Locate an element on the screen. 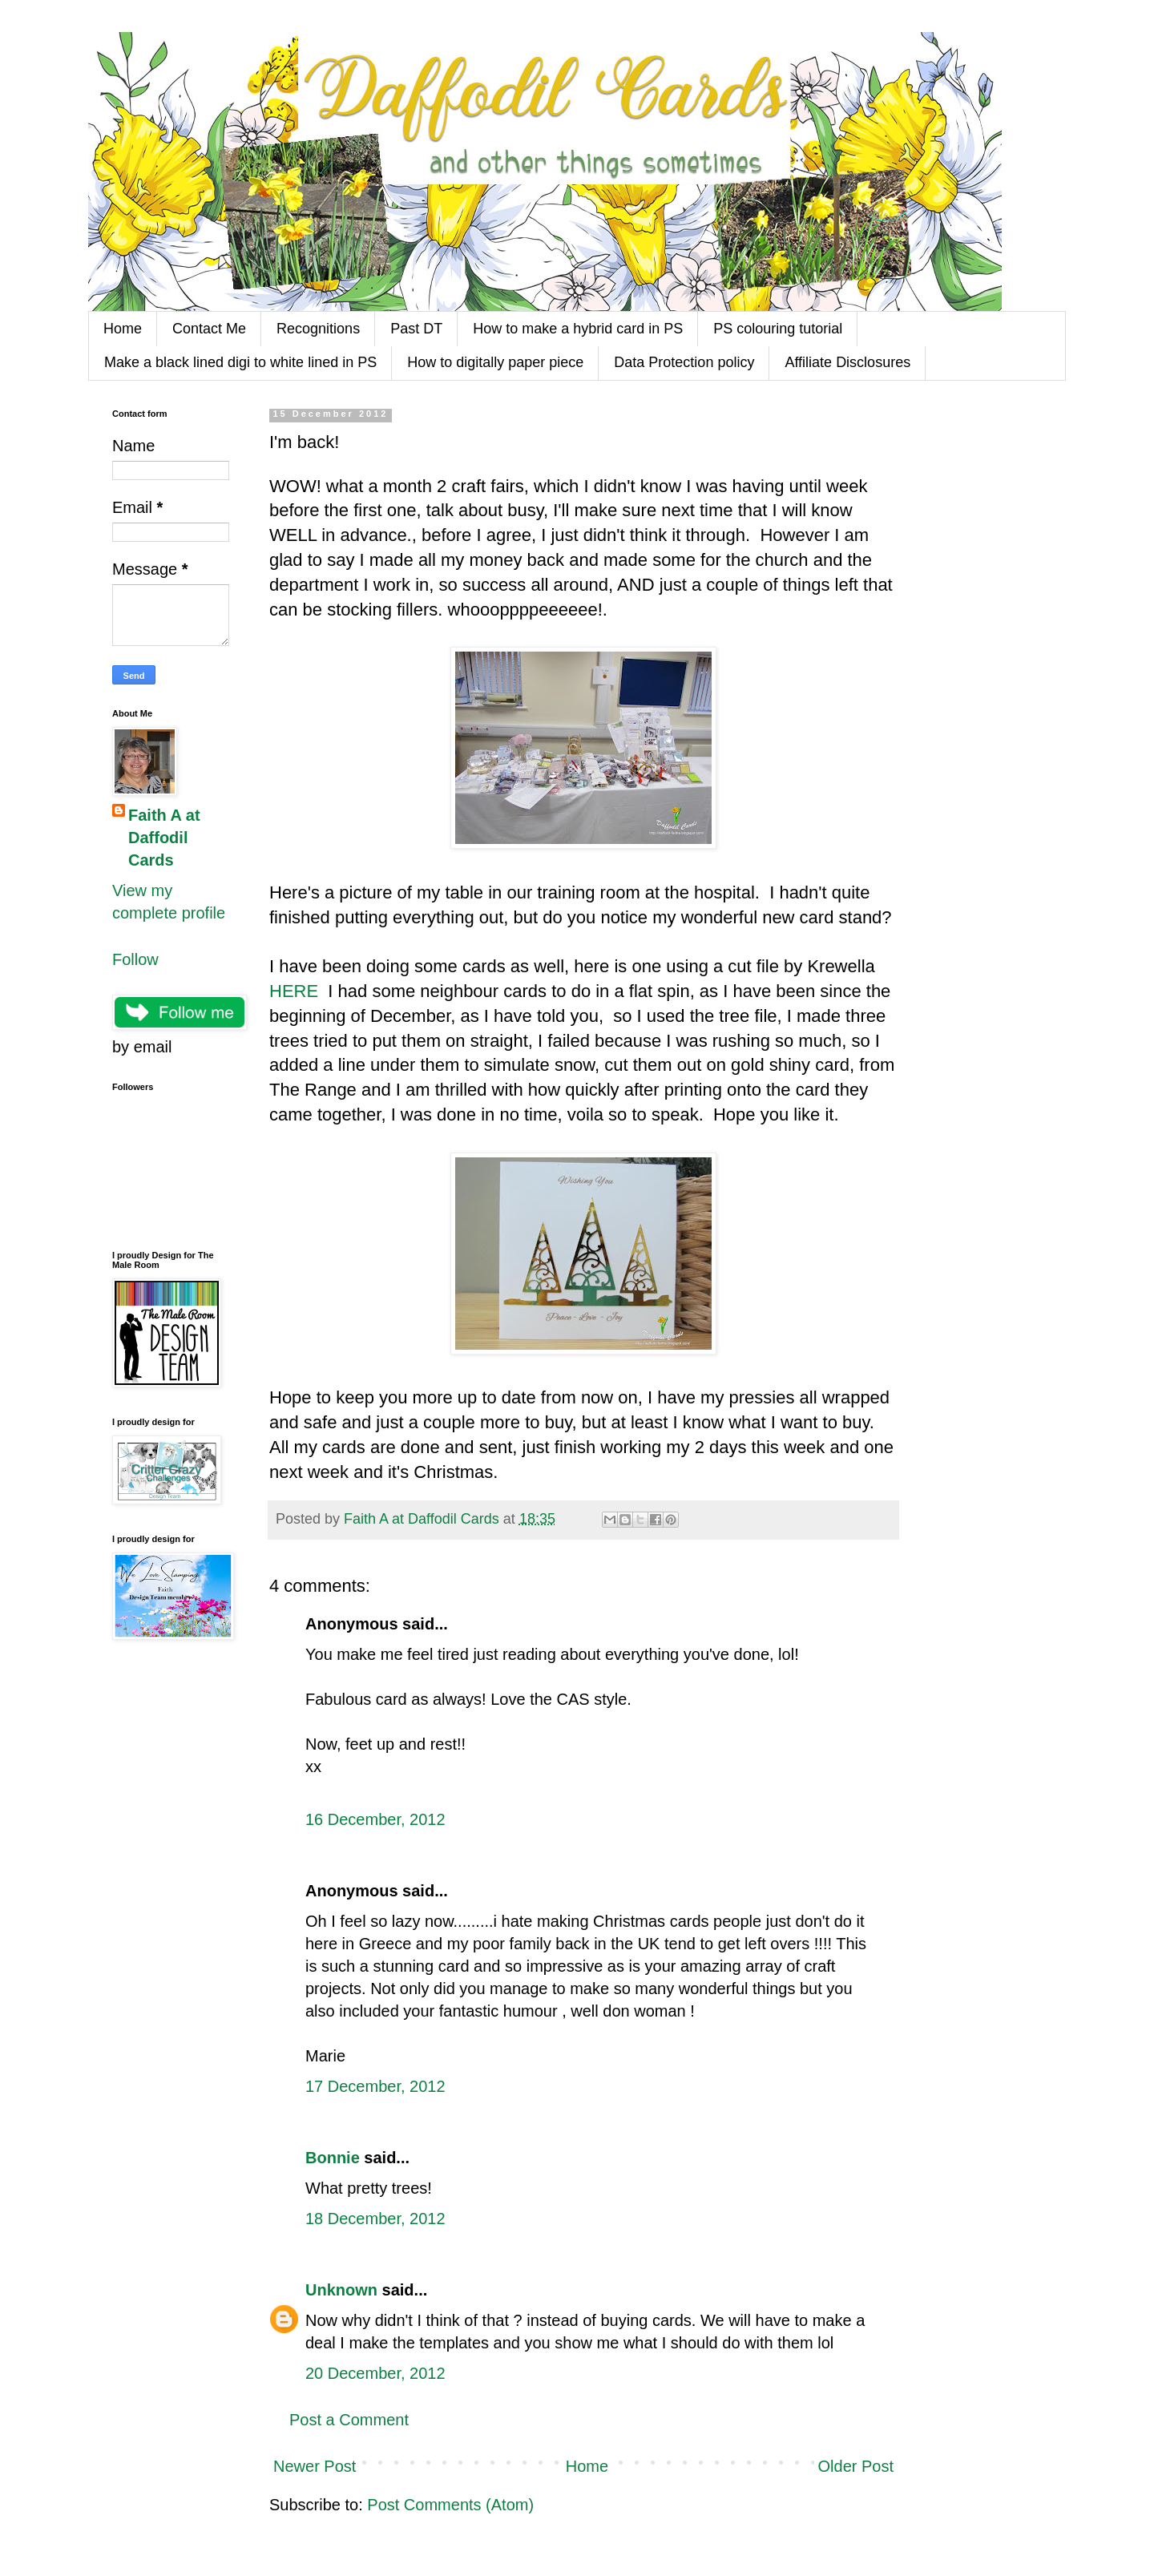  Home is located at coordinates (122, 329).